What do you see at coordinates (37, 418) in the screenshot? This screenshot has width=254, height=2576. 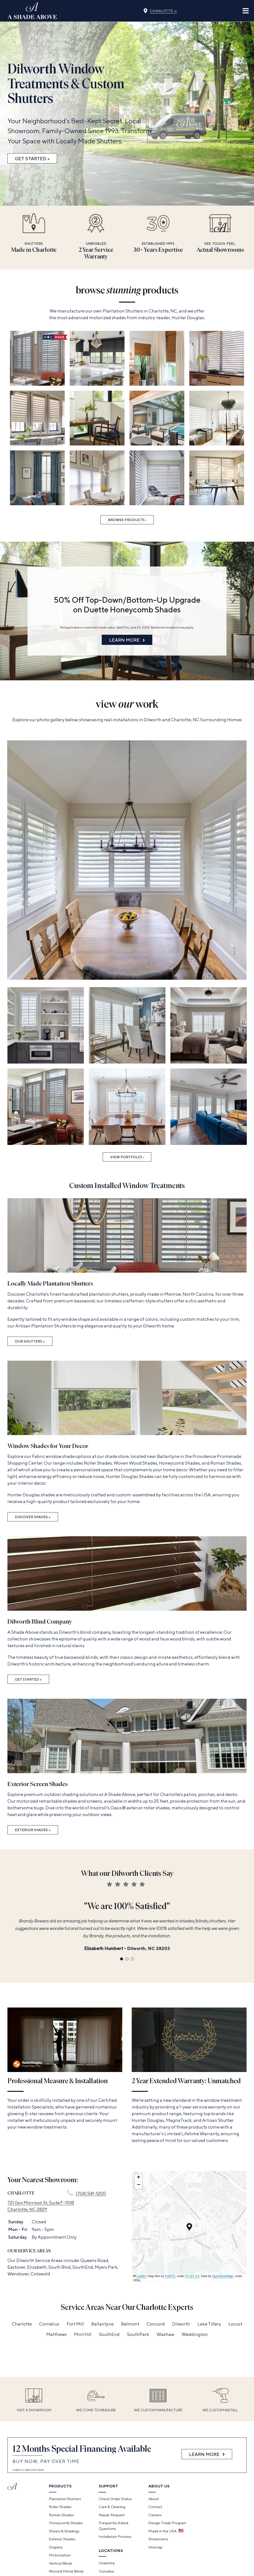 I see `[Learn More About Roman Shades]` at bounding box center [37, 418].